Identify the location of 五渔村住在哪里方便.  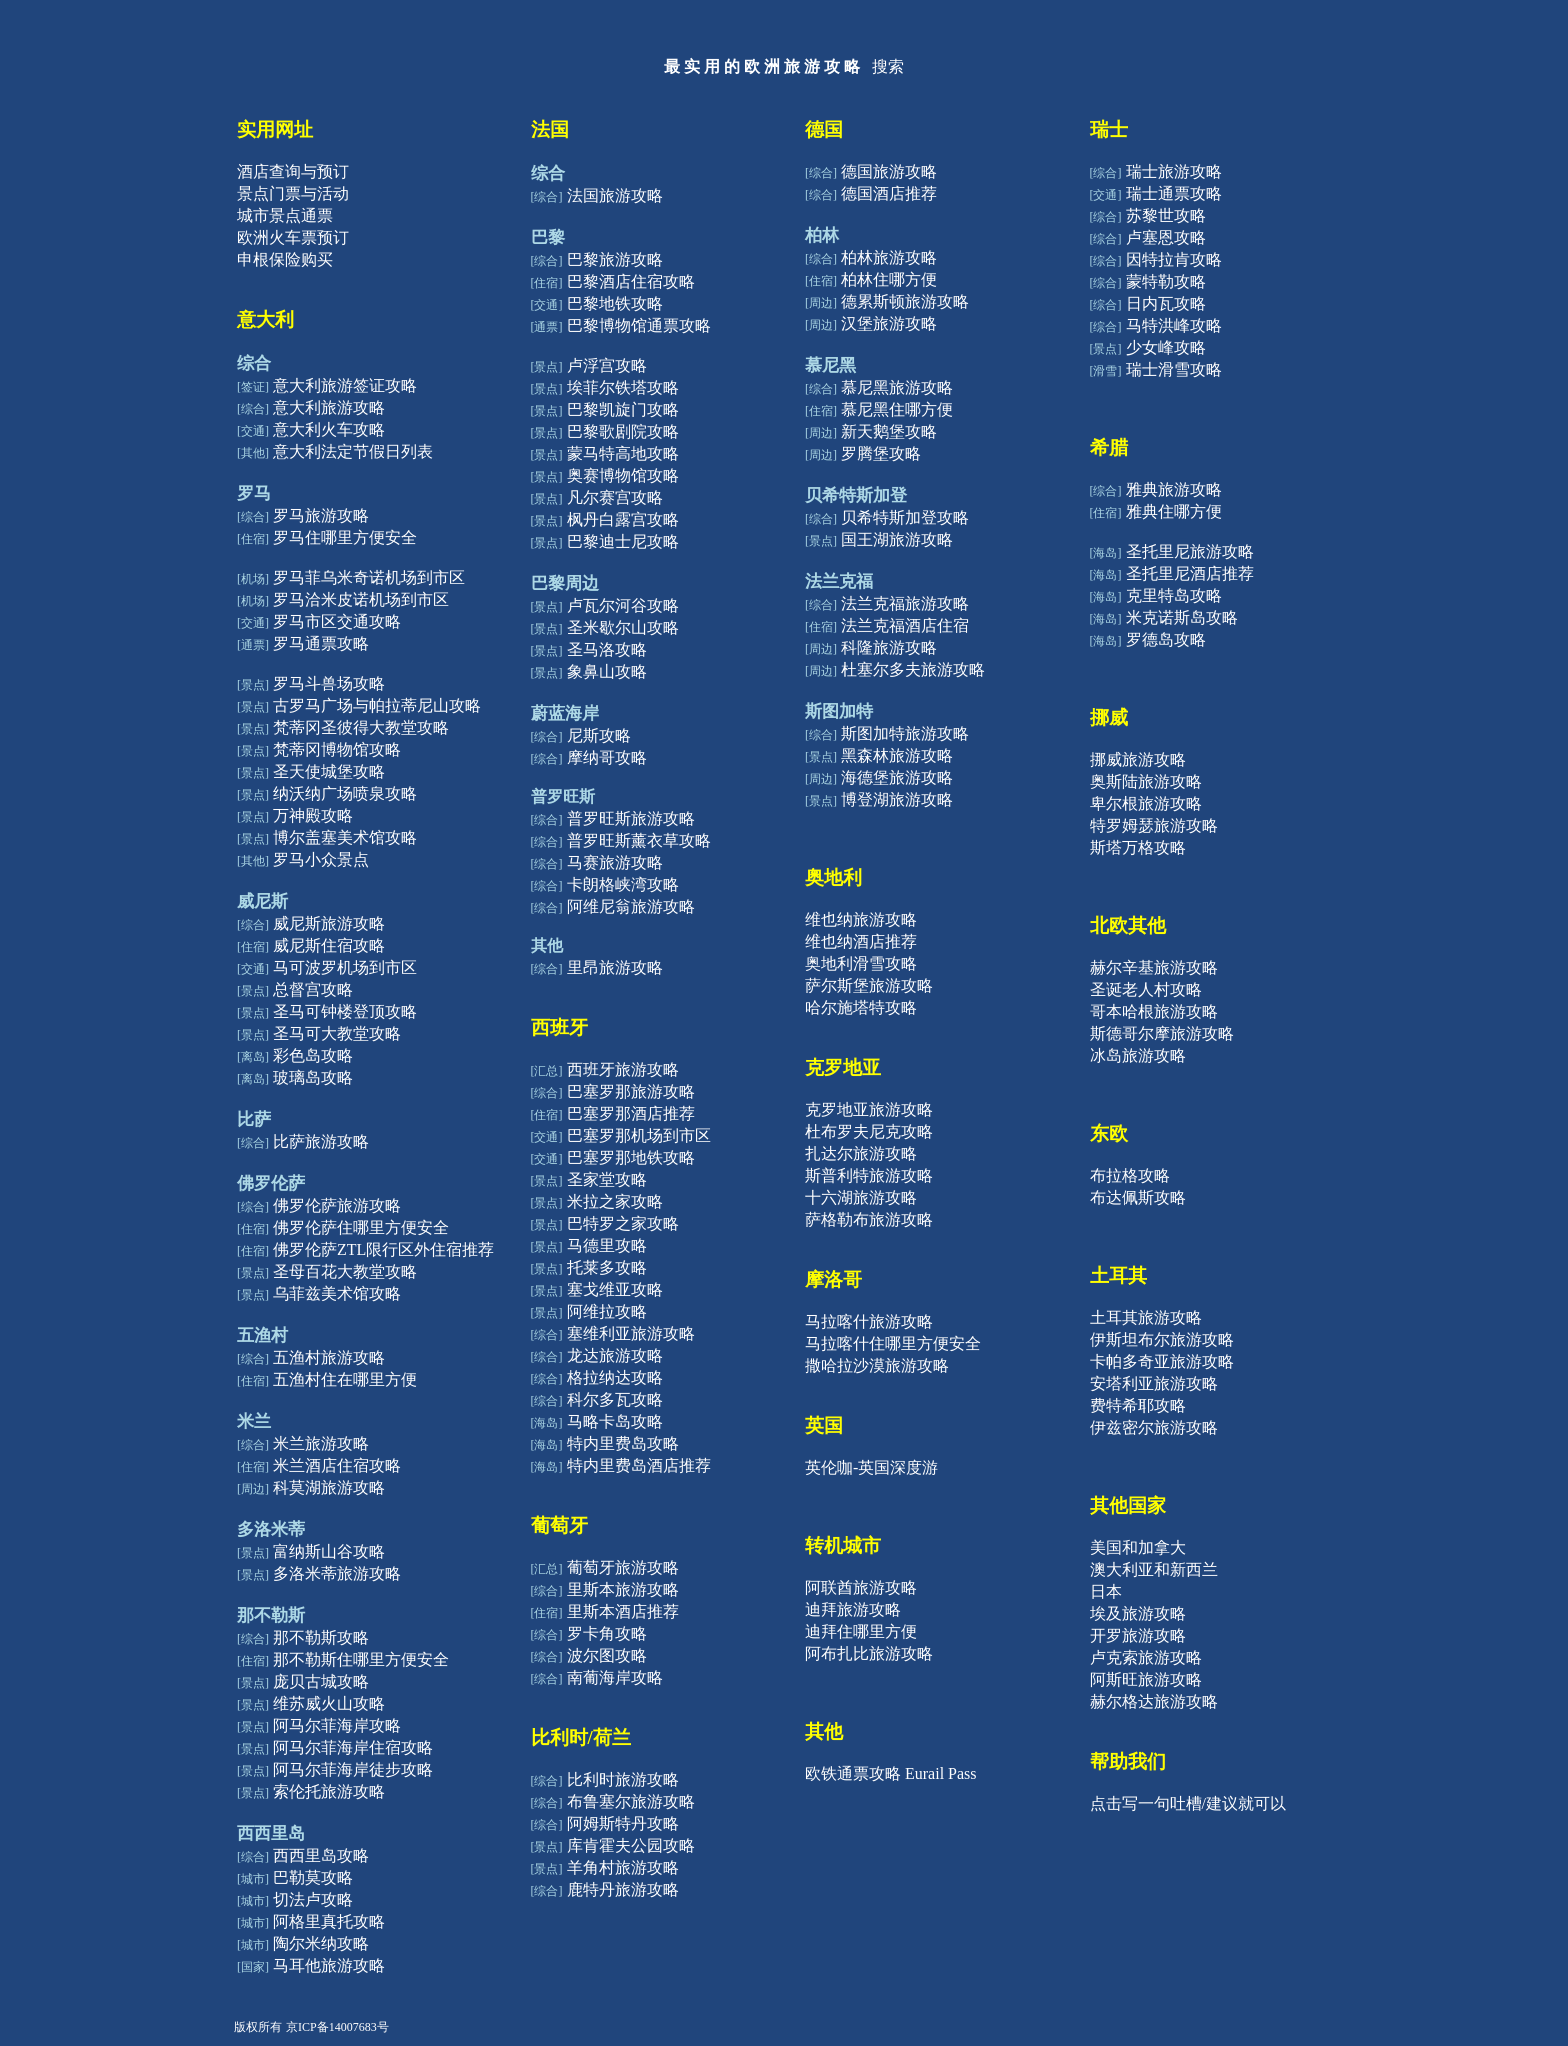
(345, 1379).